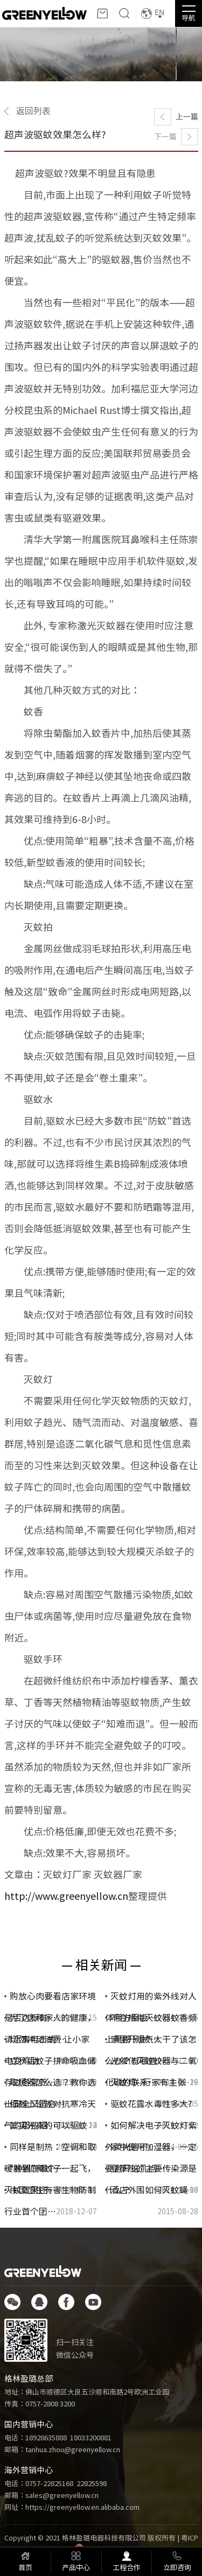  Describe the element at coordinates (149, 2190) in the screenshot. I see `酒店外围如何灭蚊蝇` at that location.